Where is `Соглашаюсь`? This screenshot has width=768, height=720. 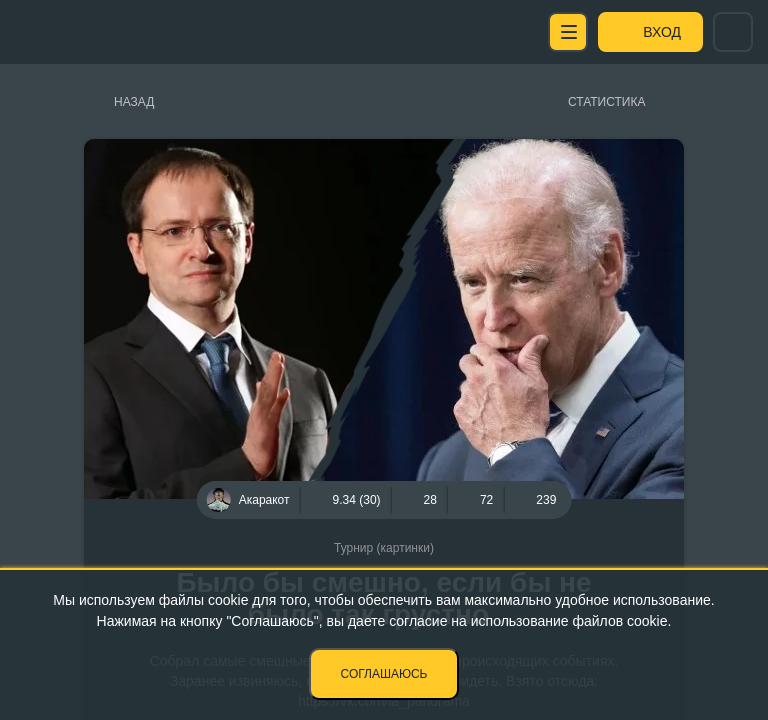 Соглашаюсь is located at coordinates (384, 674).